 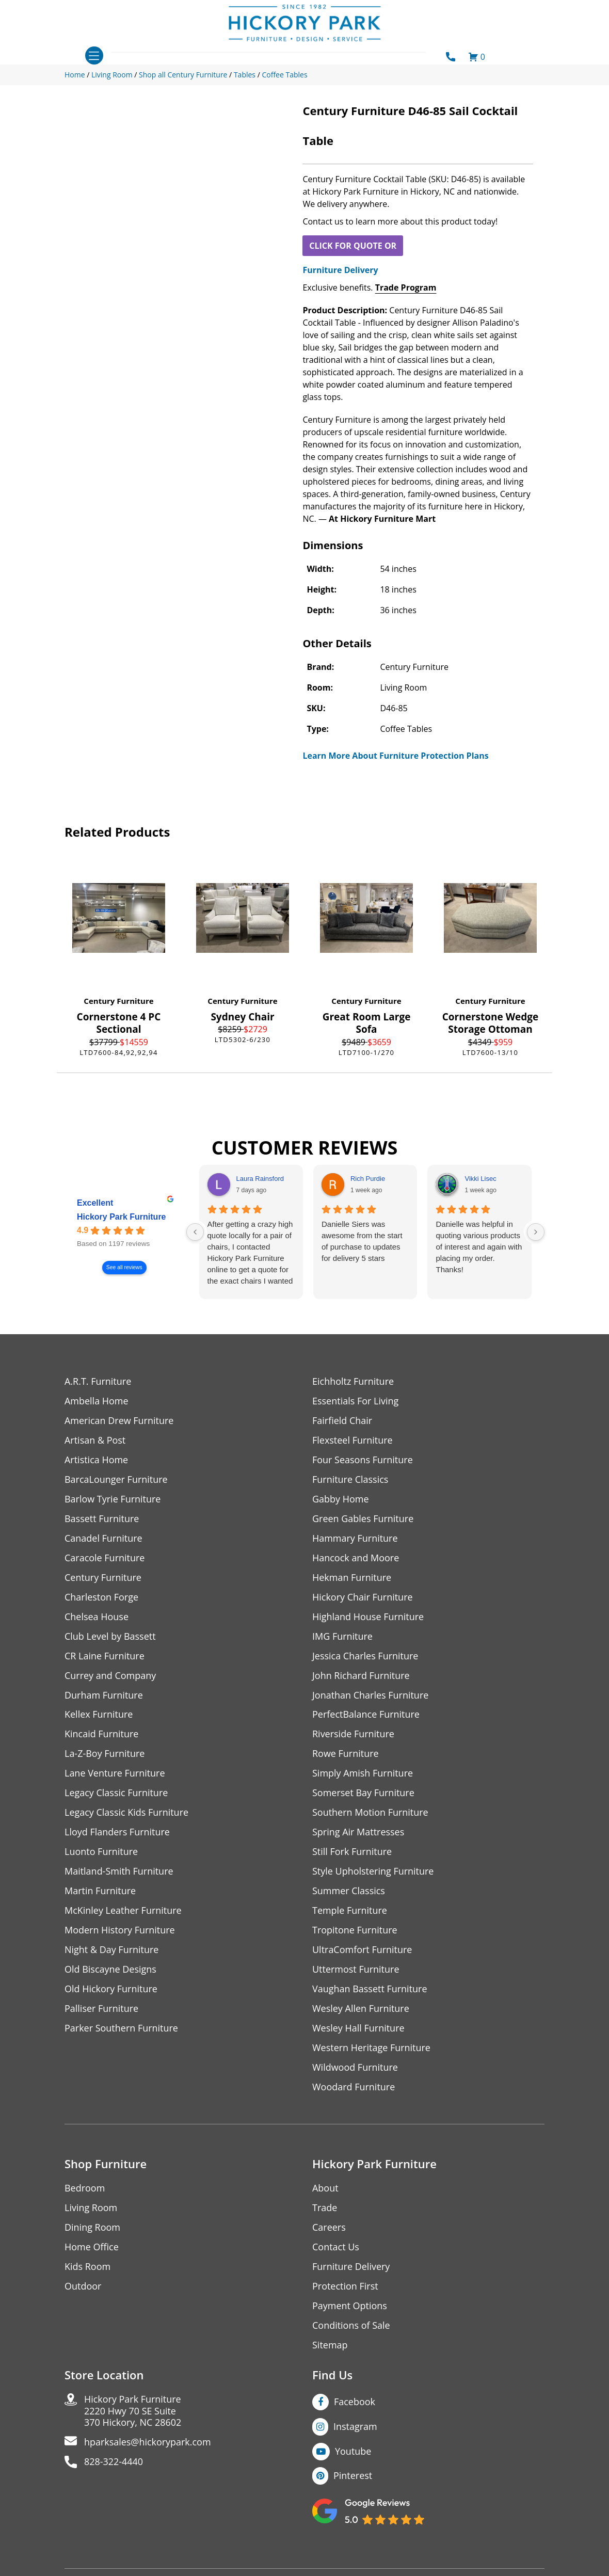 What do you see at coordinates (101, 2009) in the screenshot?
I see `Palliser Furniture` at bounding box center [101, 2009].